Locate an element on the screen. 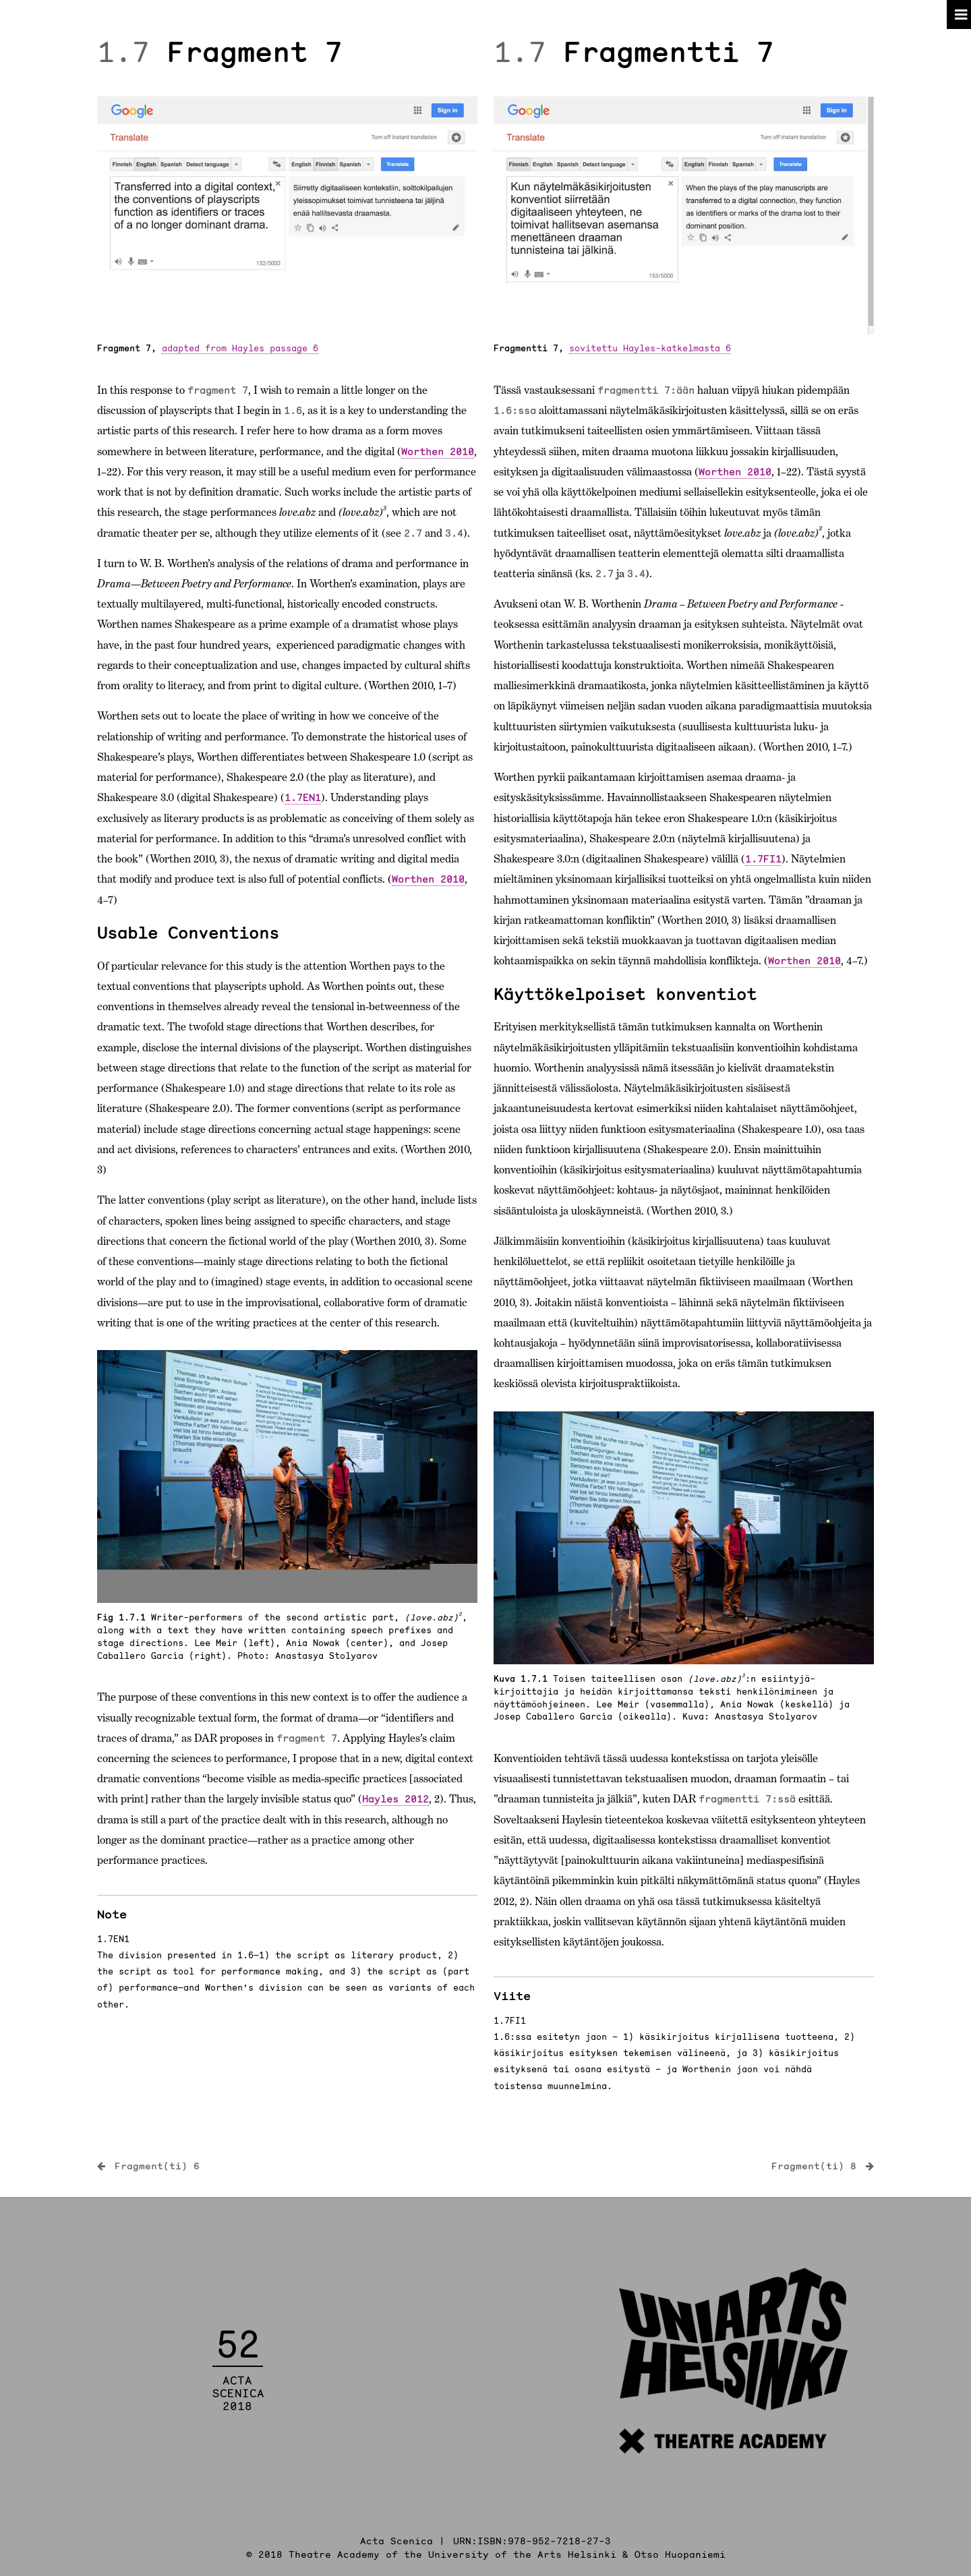 This screenshot has height=2576, width=971. Worthen 2010 [link] is located at coordinates (437, 451).